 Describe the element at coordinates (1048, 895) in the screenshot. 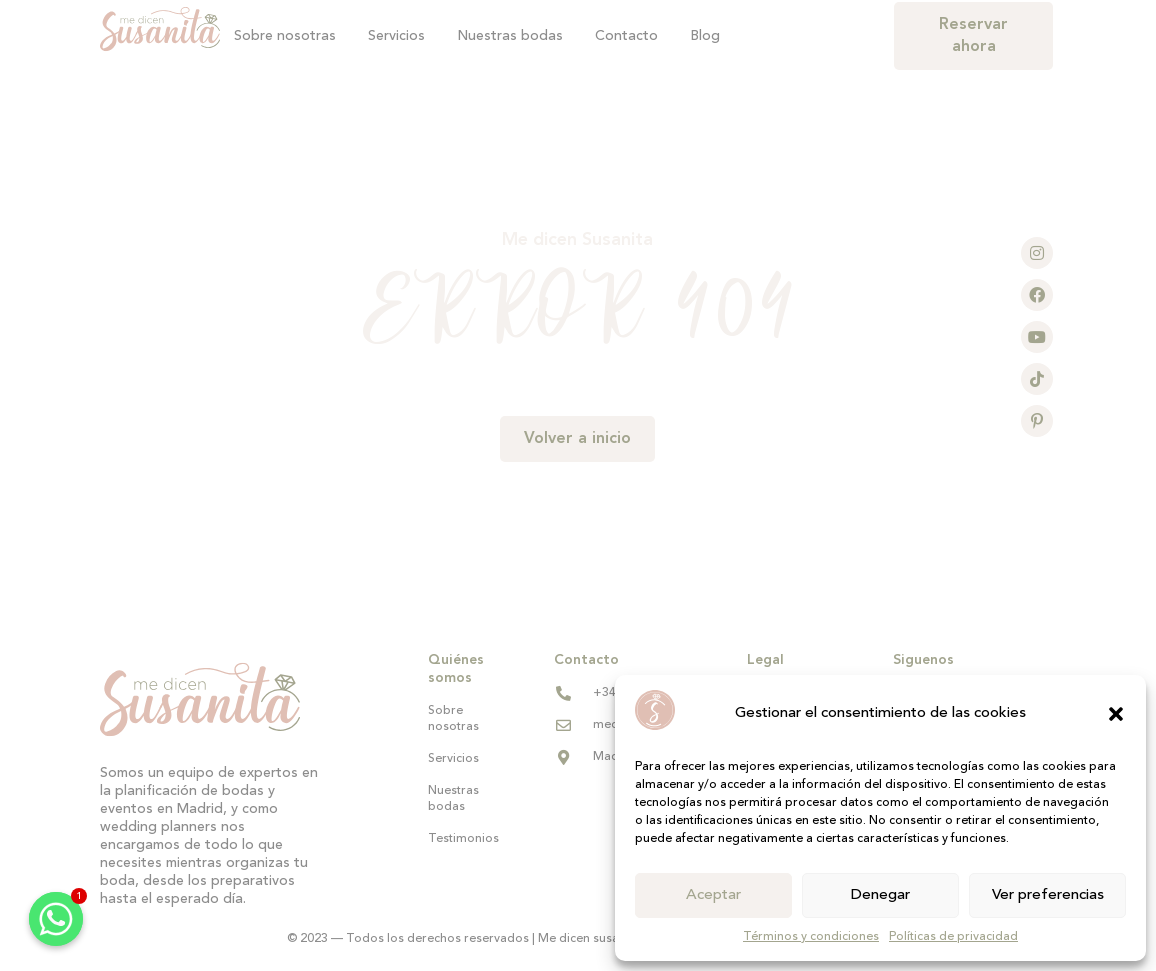

I see `Ver preferencias` at that location.